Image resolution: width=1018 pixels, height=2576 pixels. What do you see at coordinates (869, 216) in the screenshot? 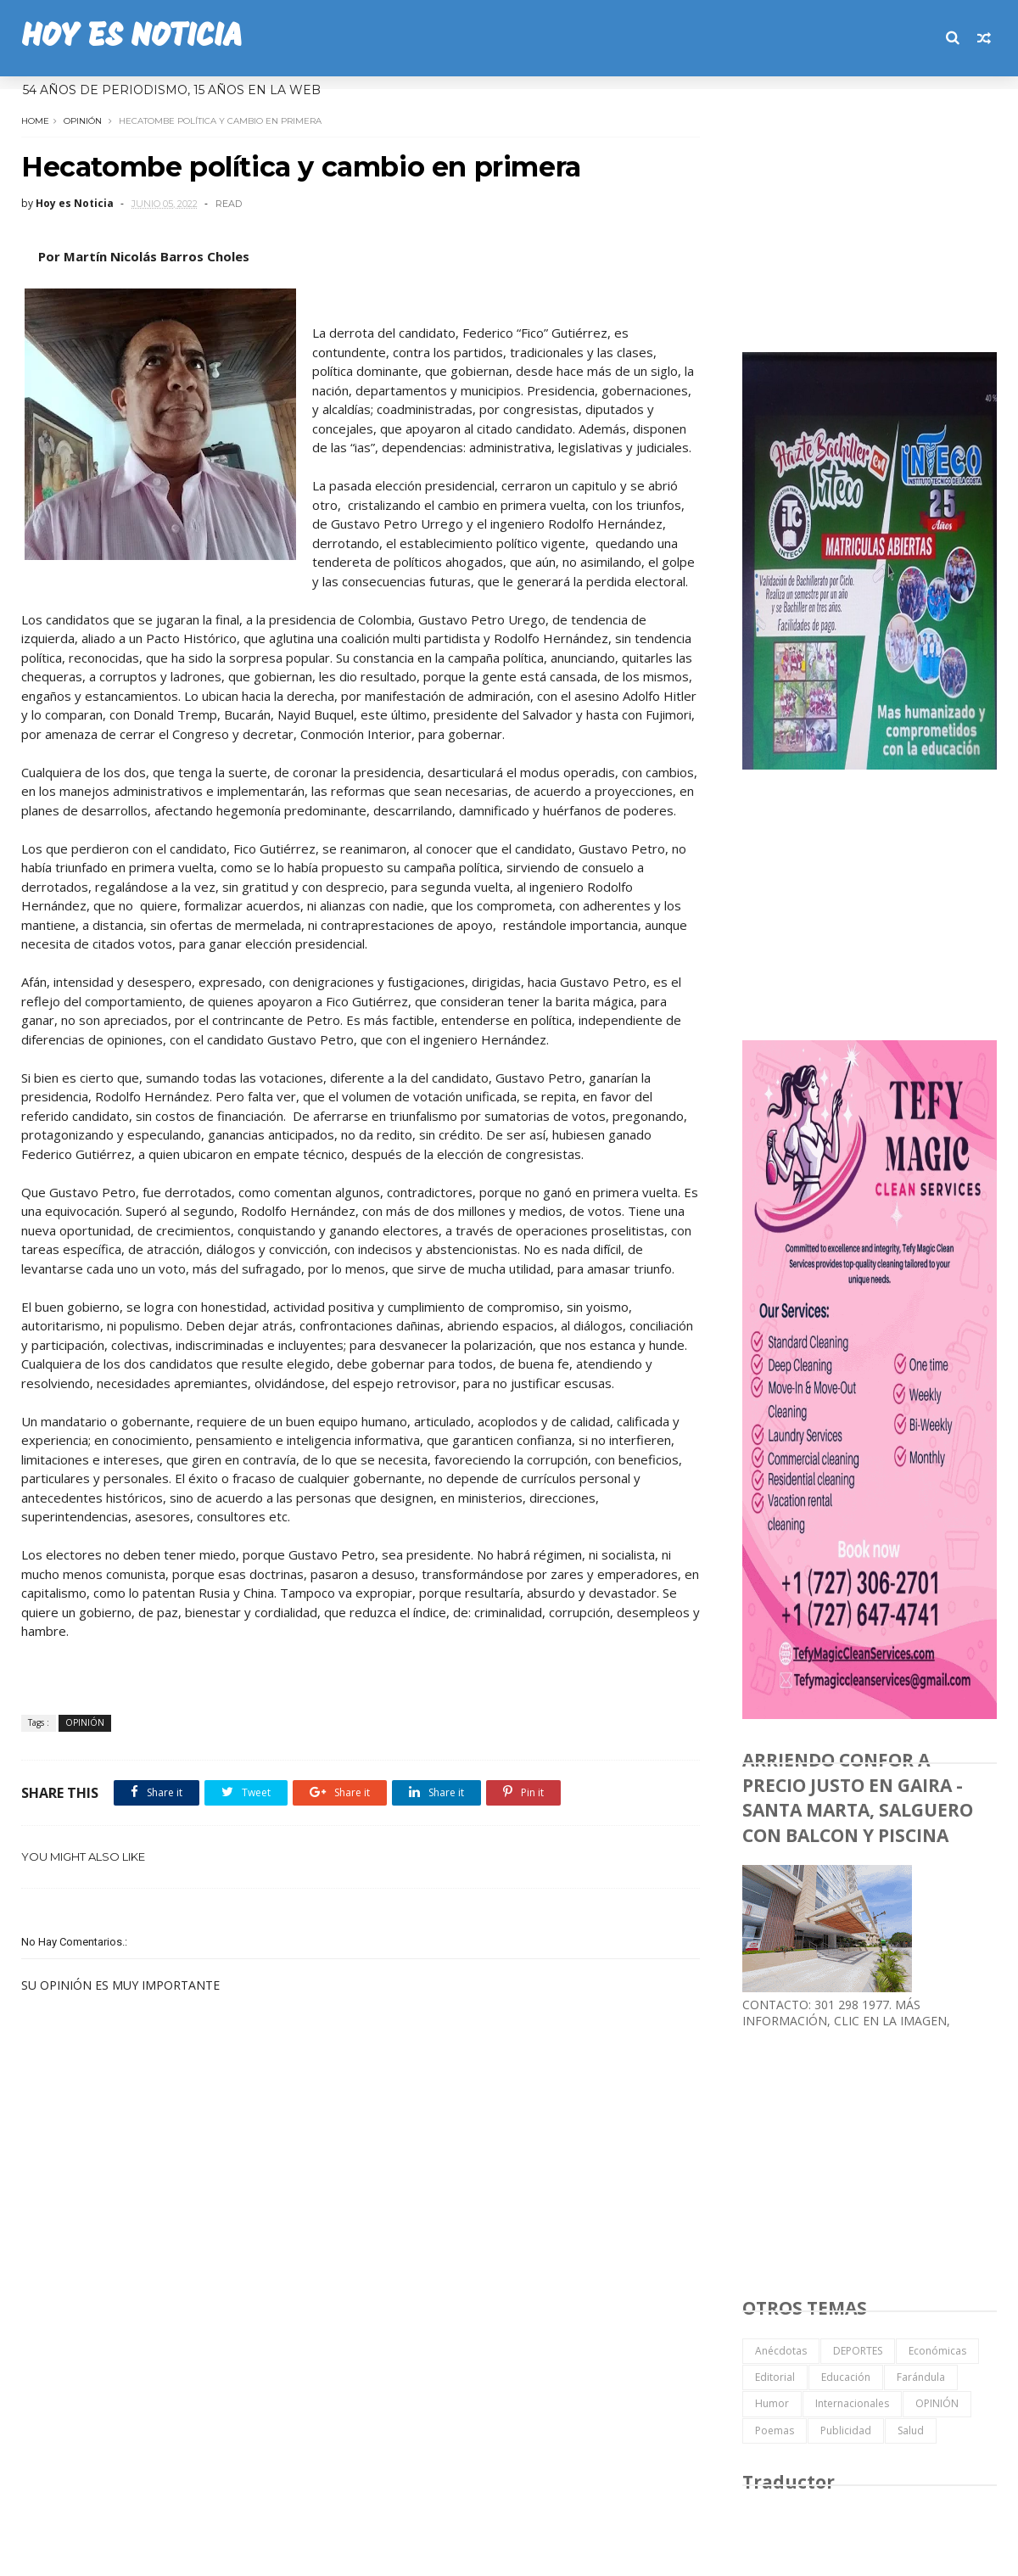
I see `[Advertisement]` at bounding box center [869, 216].